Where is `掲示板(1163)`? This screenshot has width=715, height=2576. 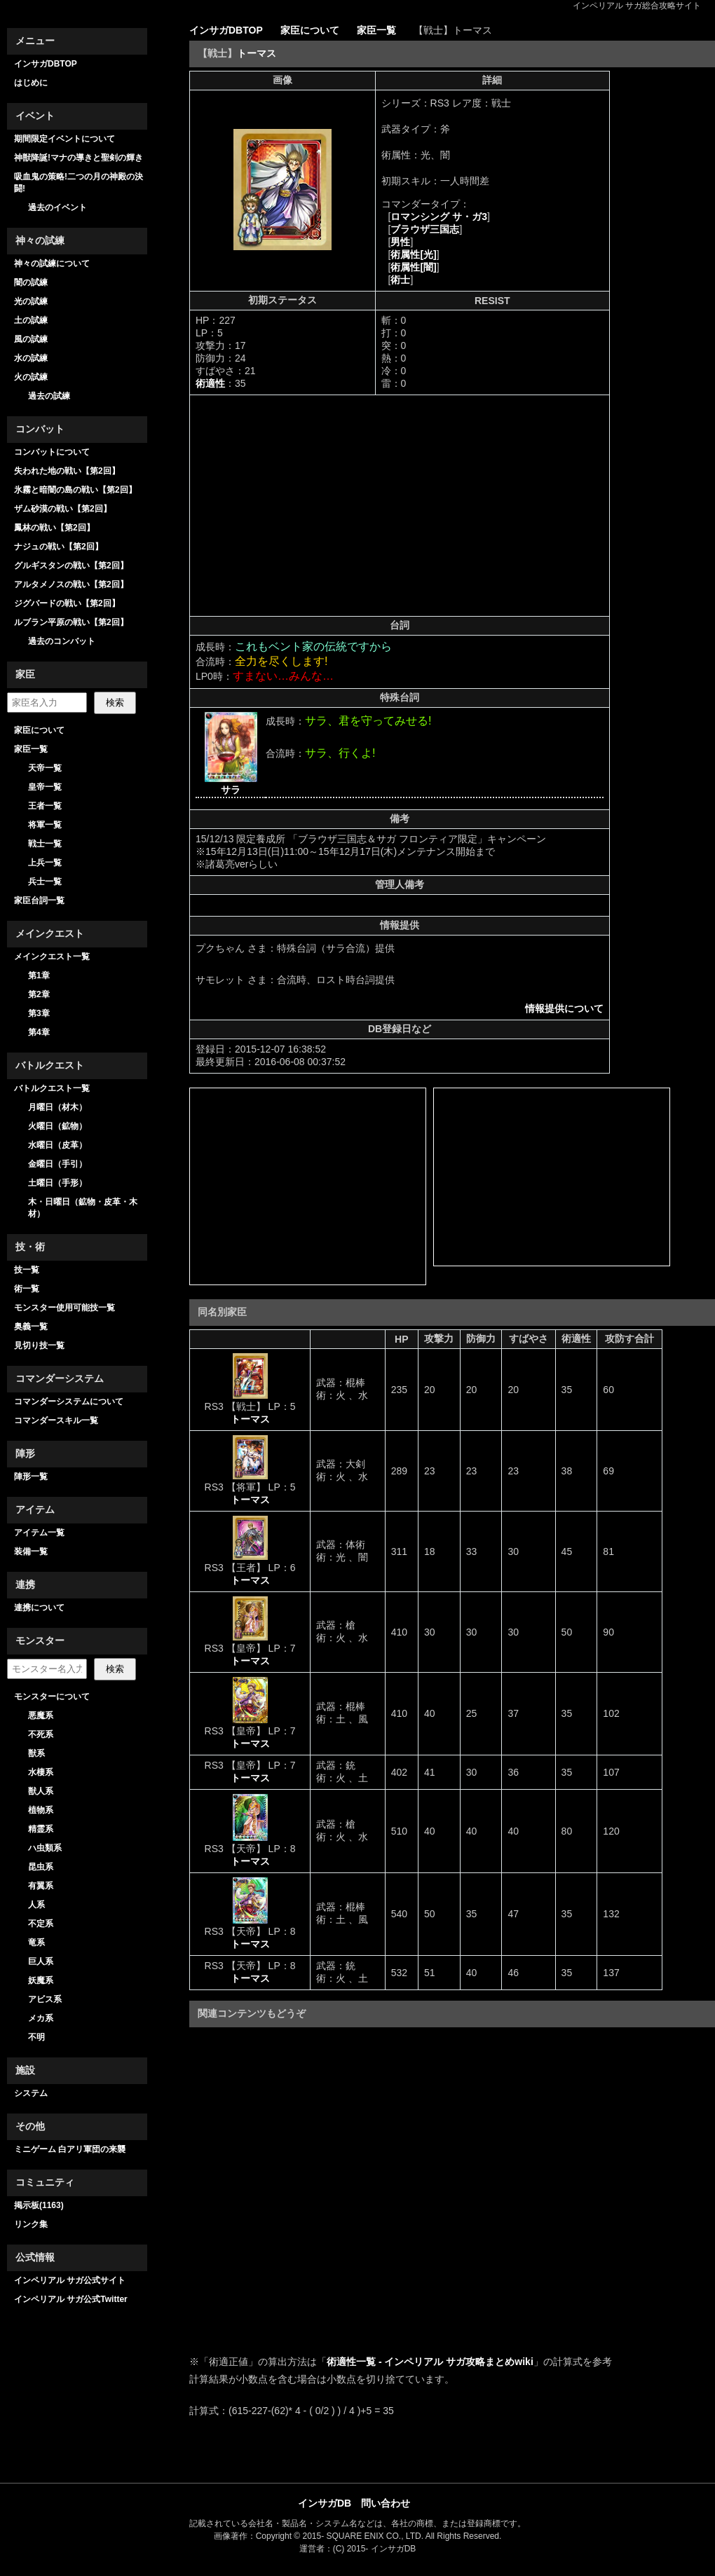 掲示板(1163) is located at coordinates (39, 2205).